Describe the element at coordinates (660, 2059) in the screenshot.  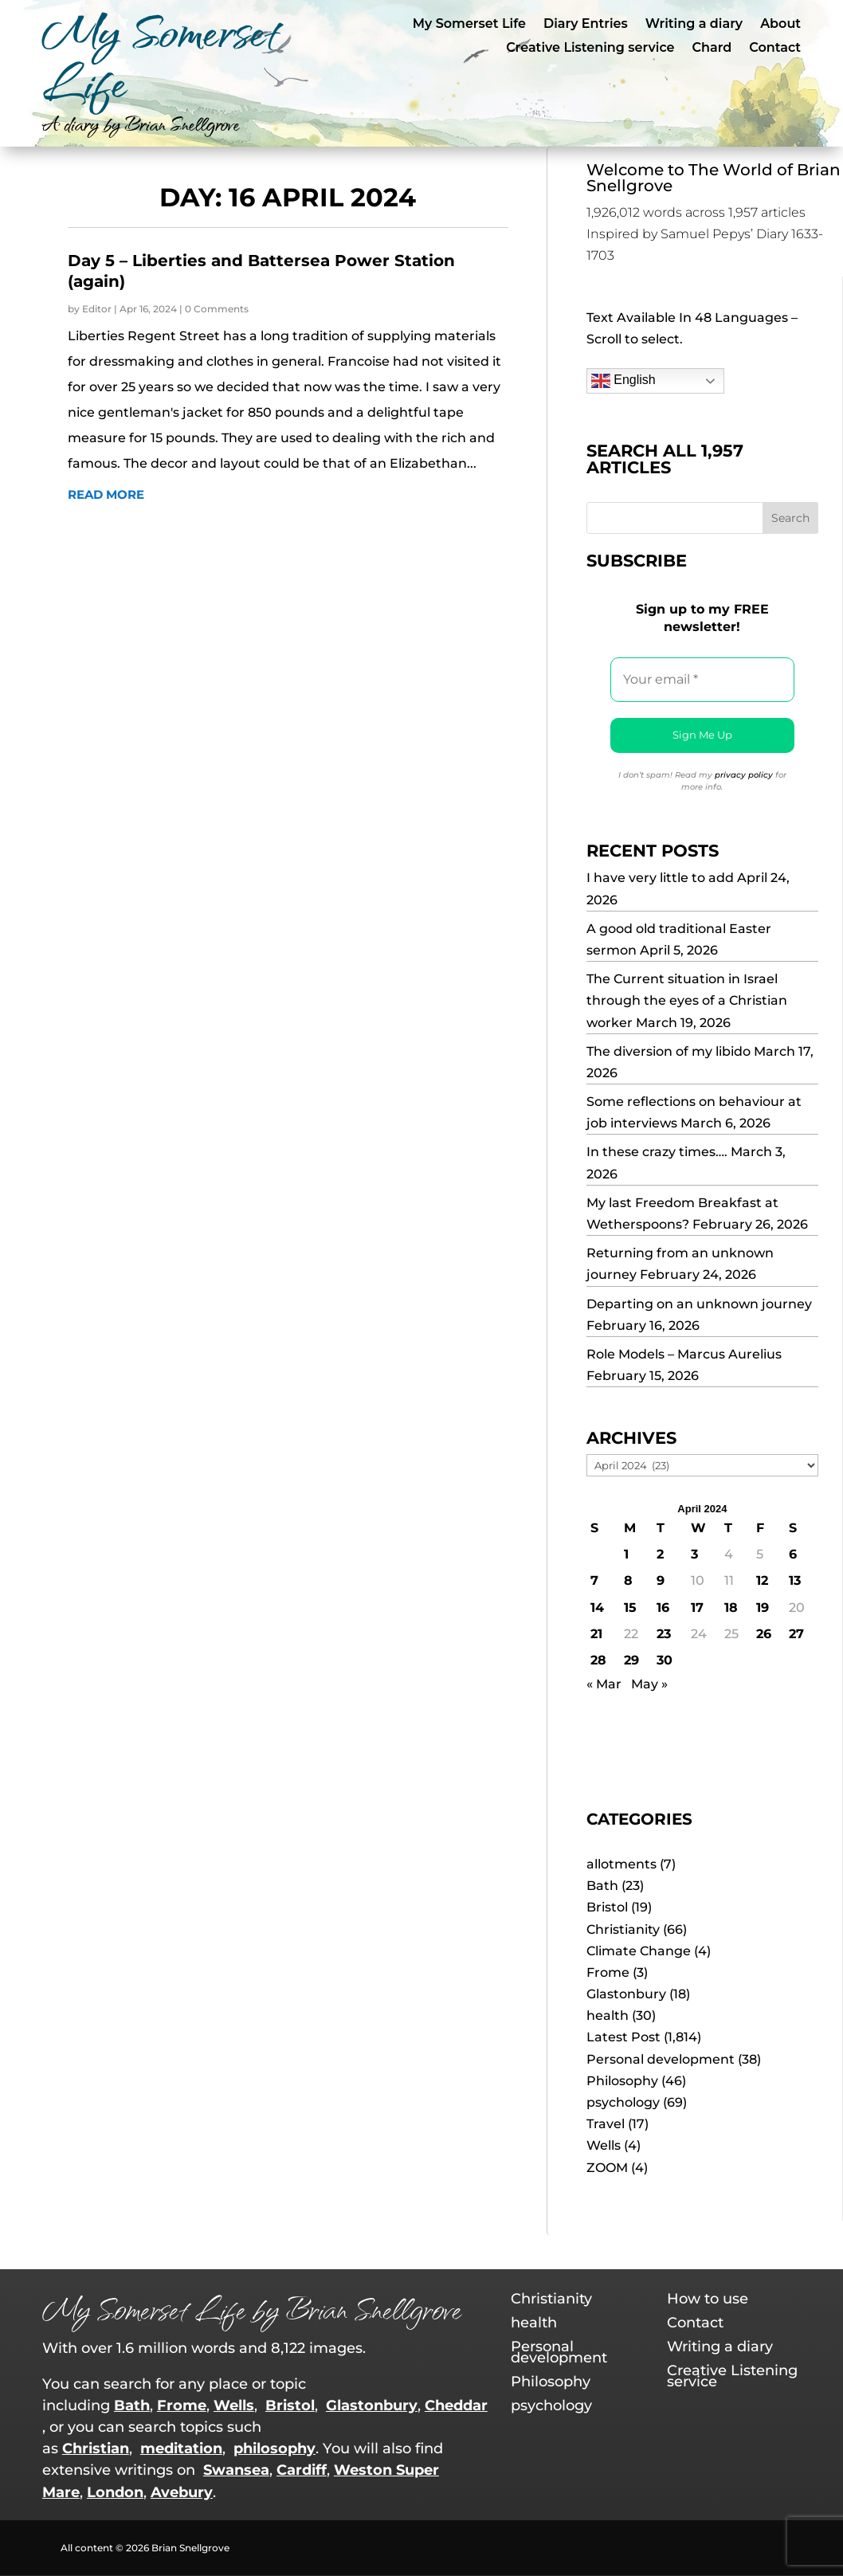
I see `Personal development` at that location.